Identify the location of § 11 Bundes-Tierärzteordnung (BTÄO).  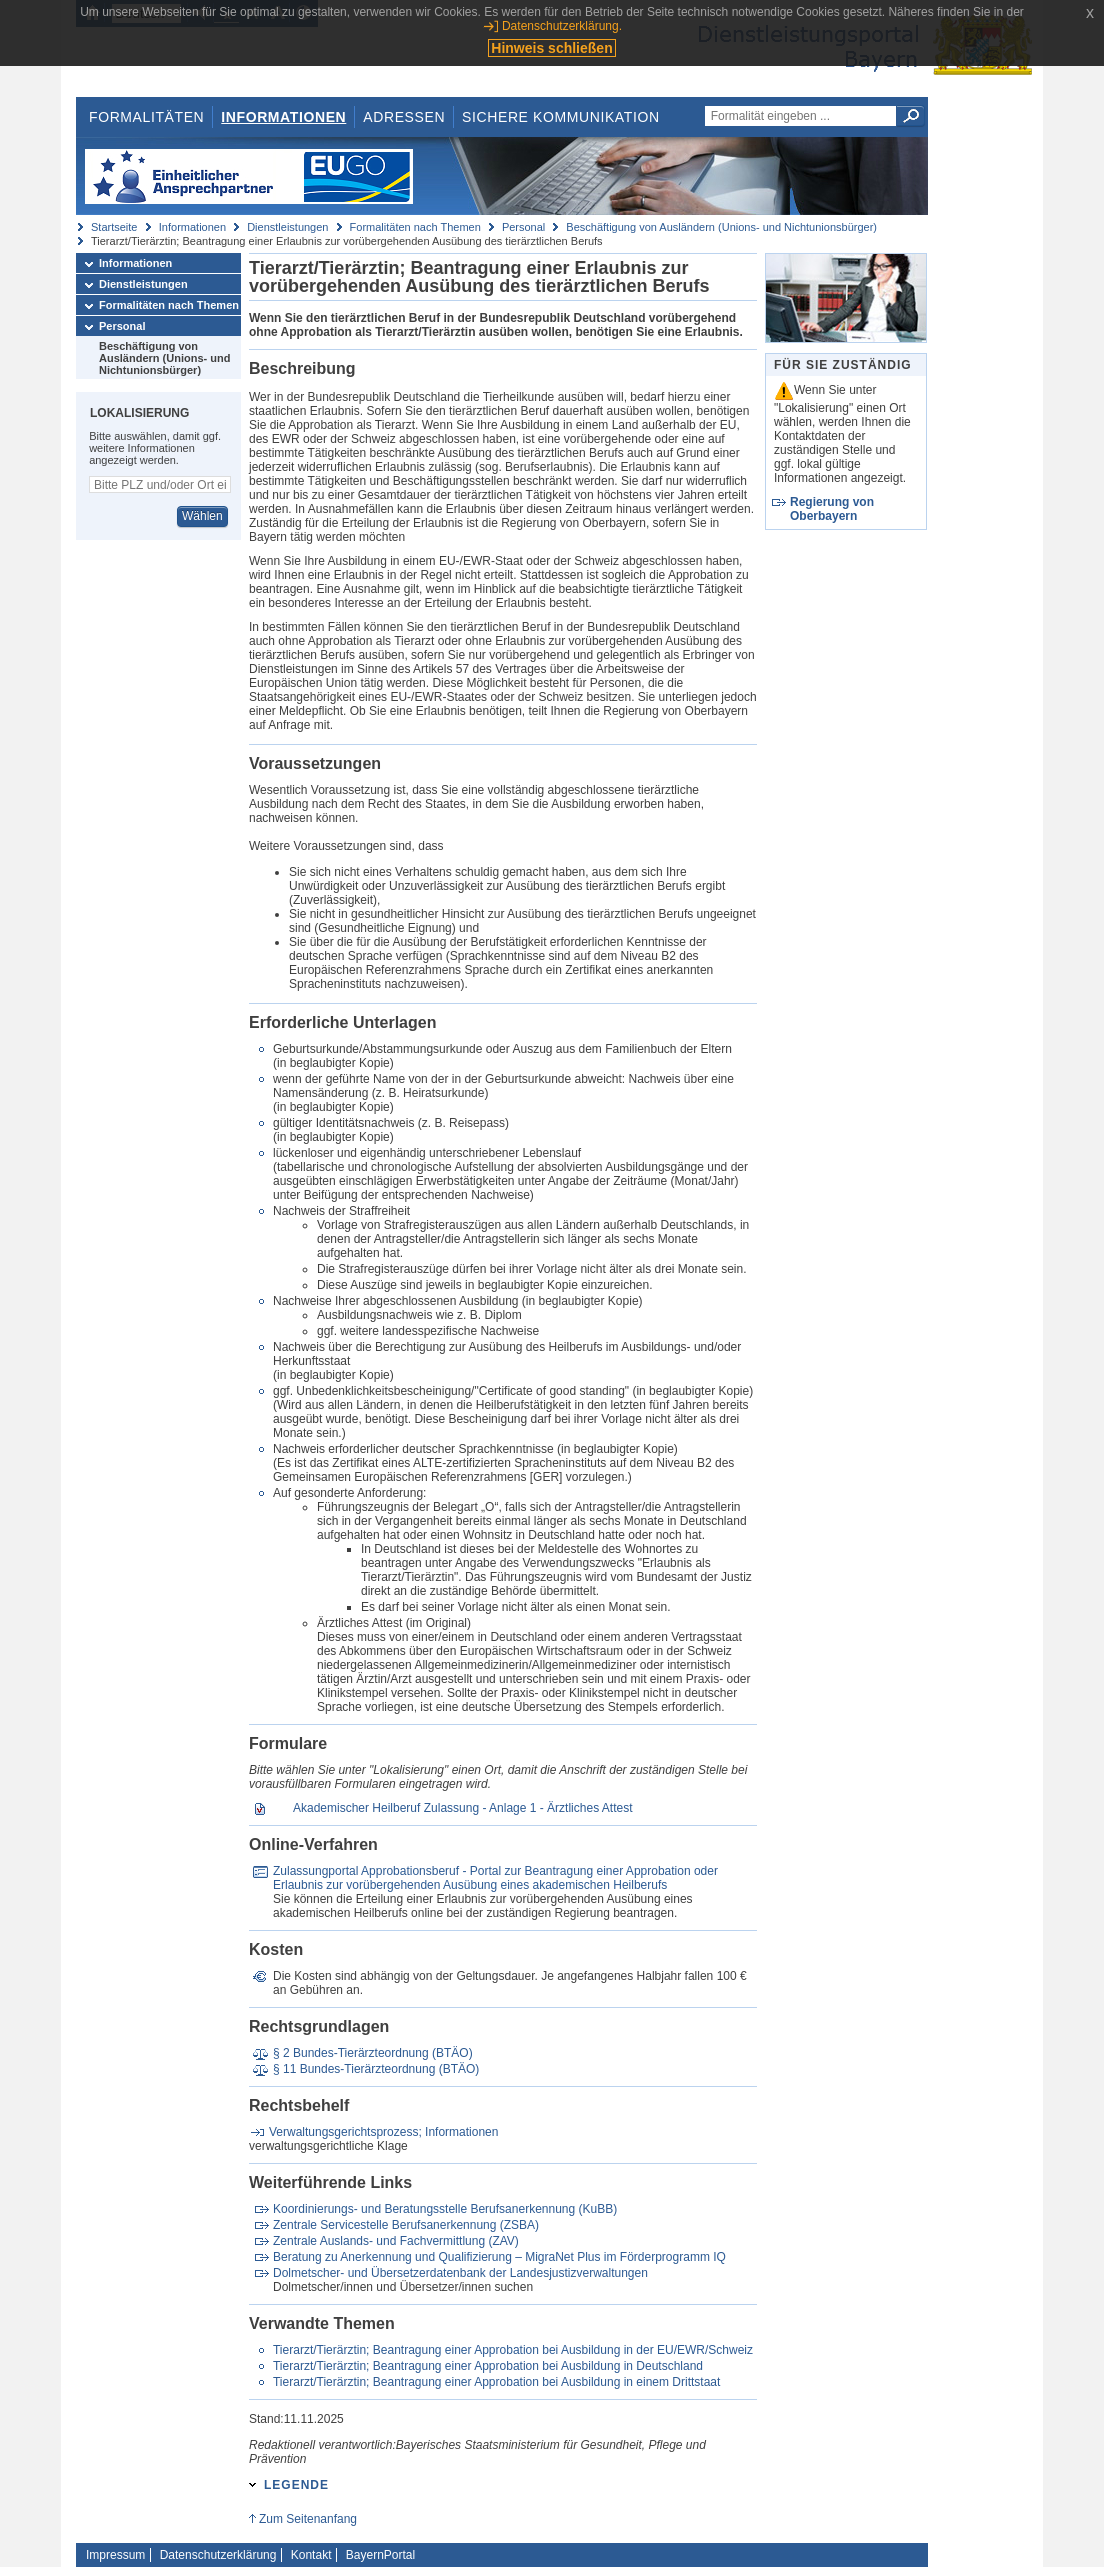
(376, 2069).